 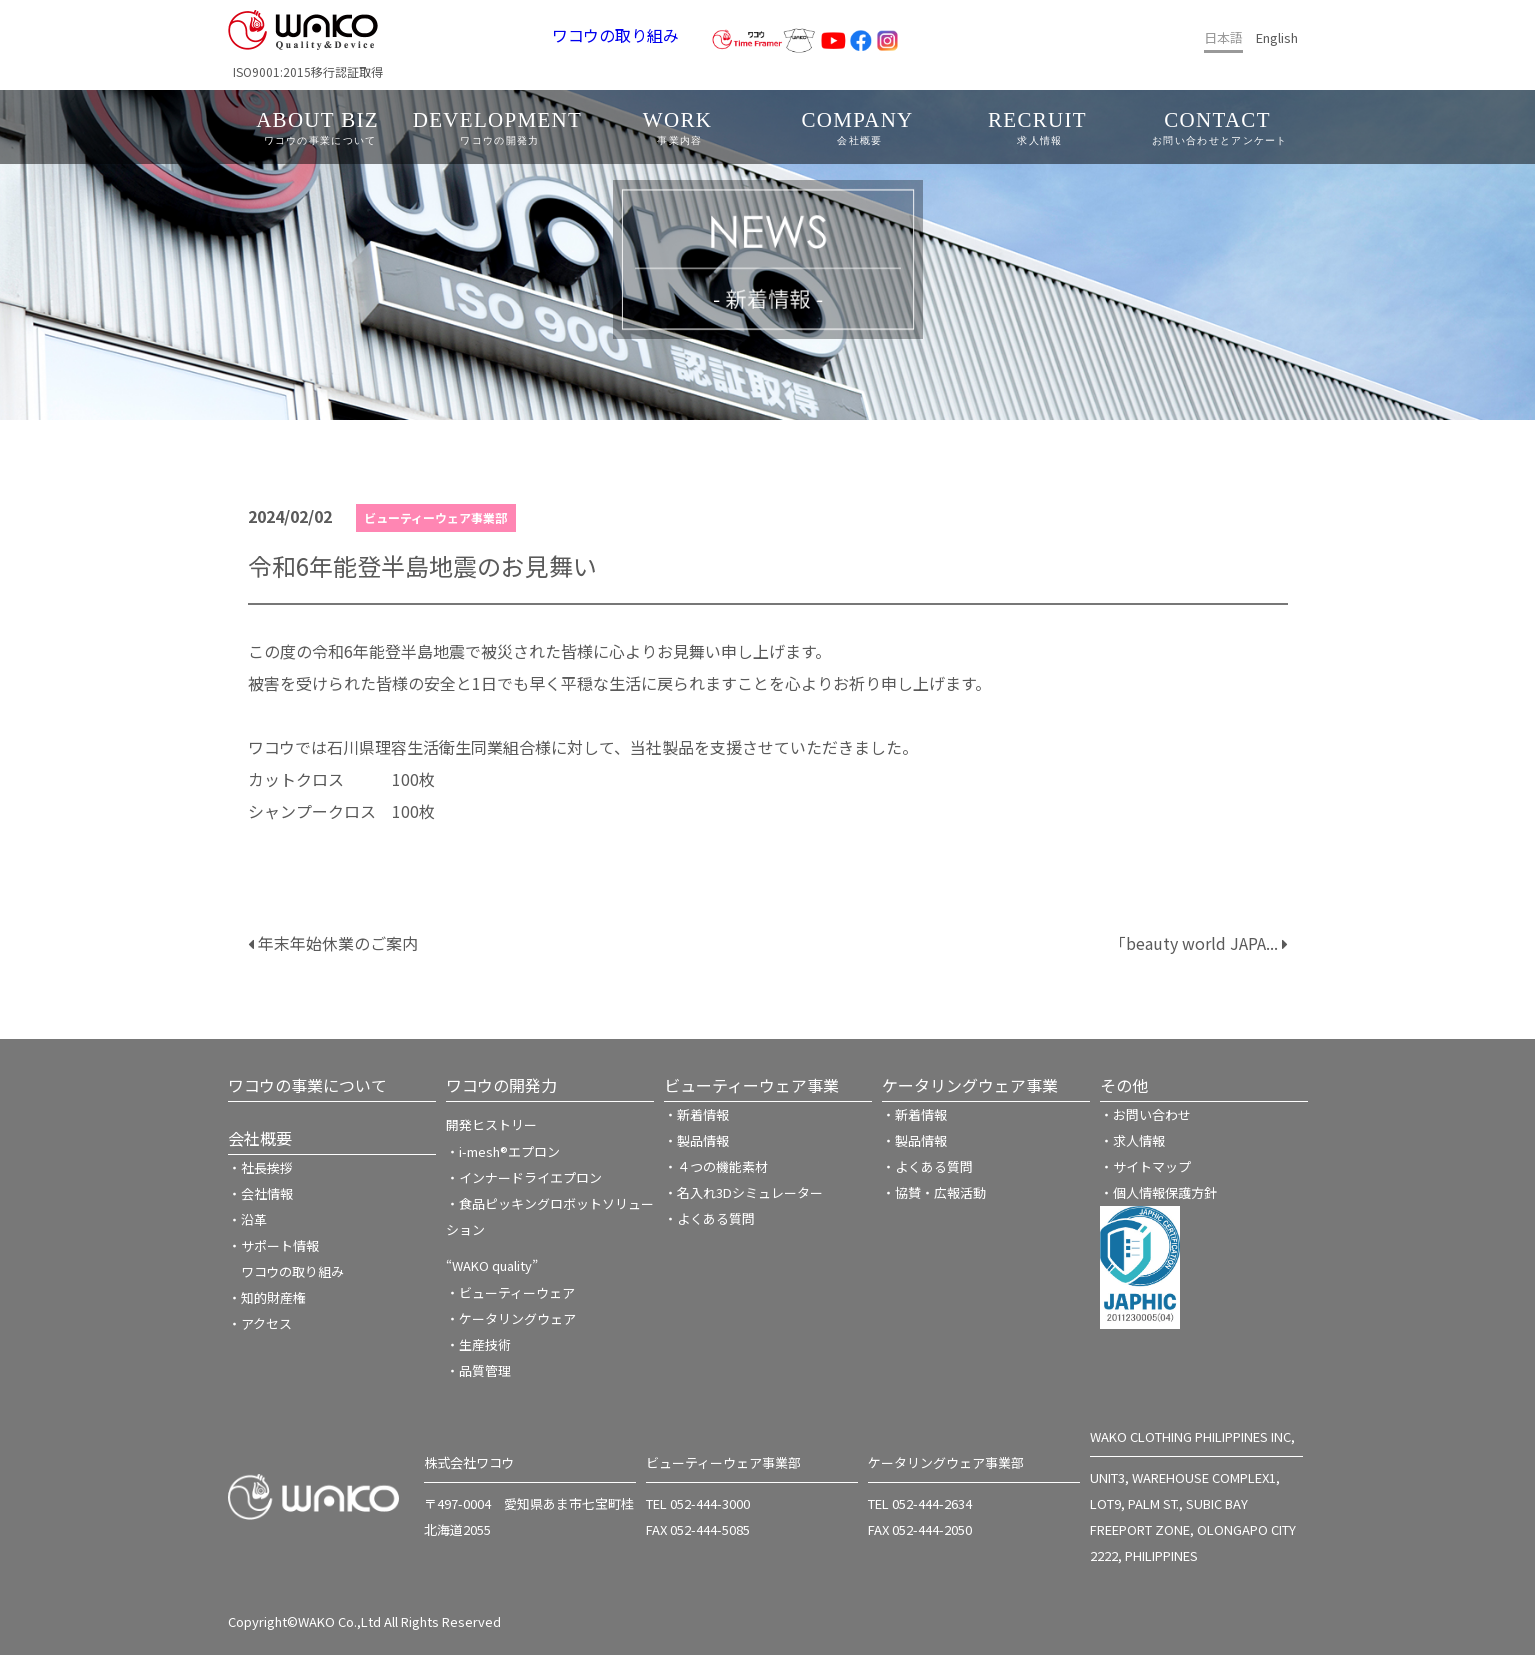 What do you see at coordinates (501, 1085) in the screenshot?
I see `ワコウの開発力` at bounding box center [501, 1085].